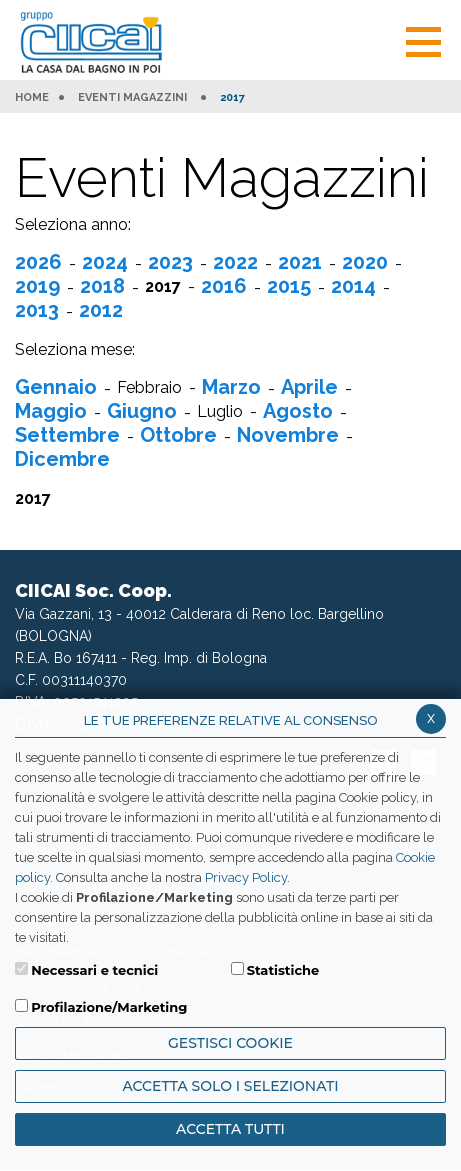  What do you see at coordinates (365, 262) in the screenshot?
I see `2020` at bounding box center [365, 262].